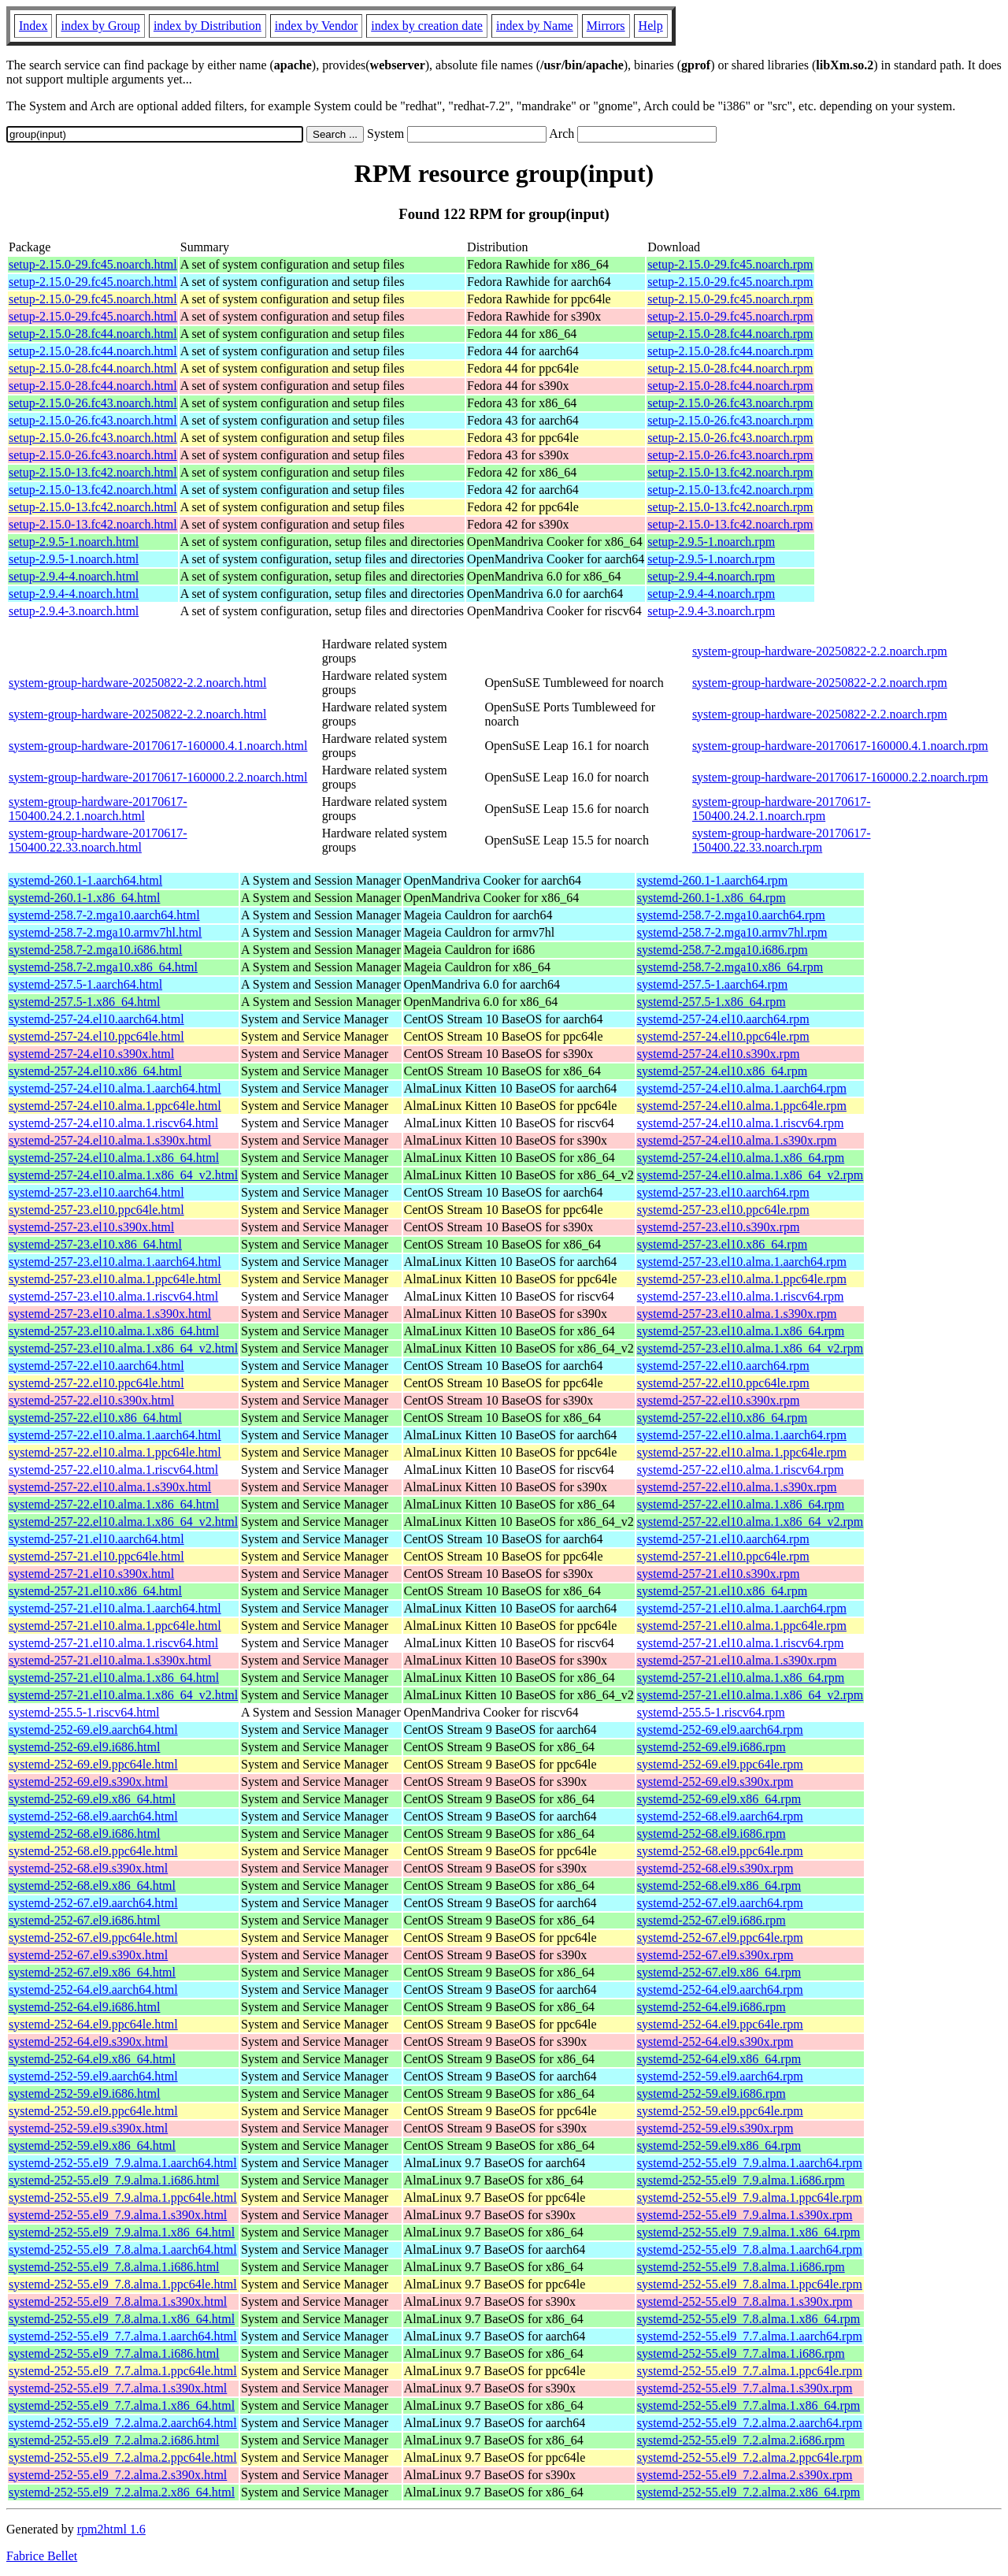  I want to click on systemd-257-22.el10.alma.1.x86_64_v2.rpm, so click(750, 1521).